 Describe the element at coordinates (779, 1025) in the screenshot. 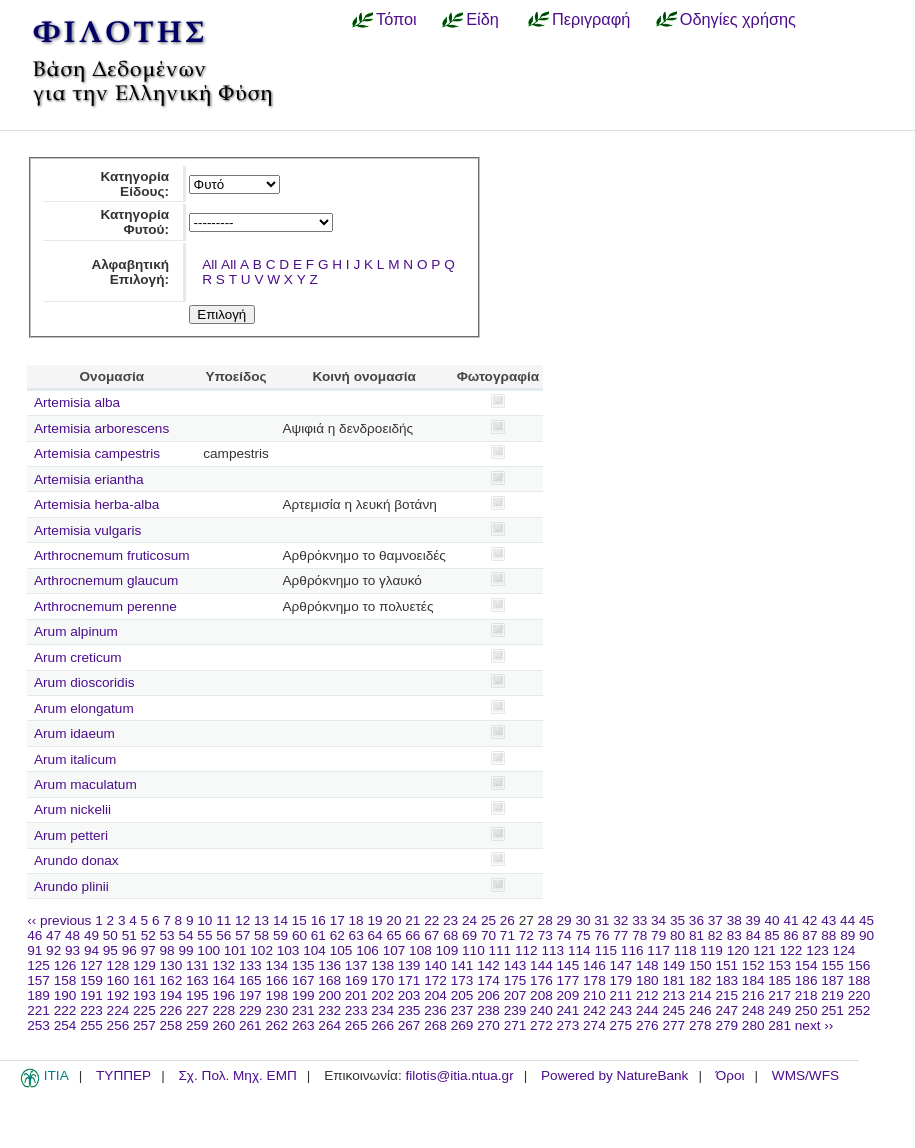

I see `281` at that location.